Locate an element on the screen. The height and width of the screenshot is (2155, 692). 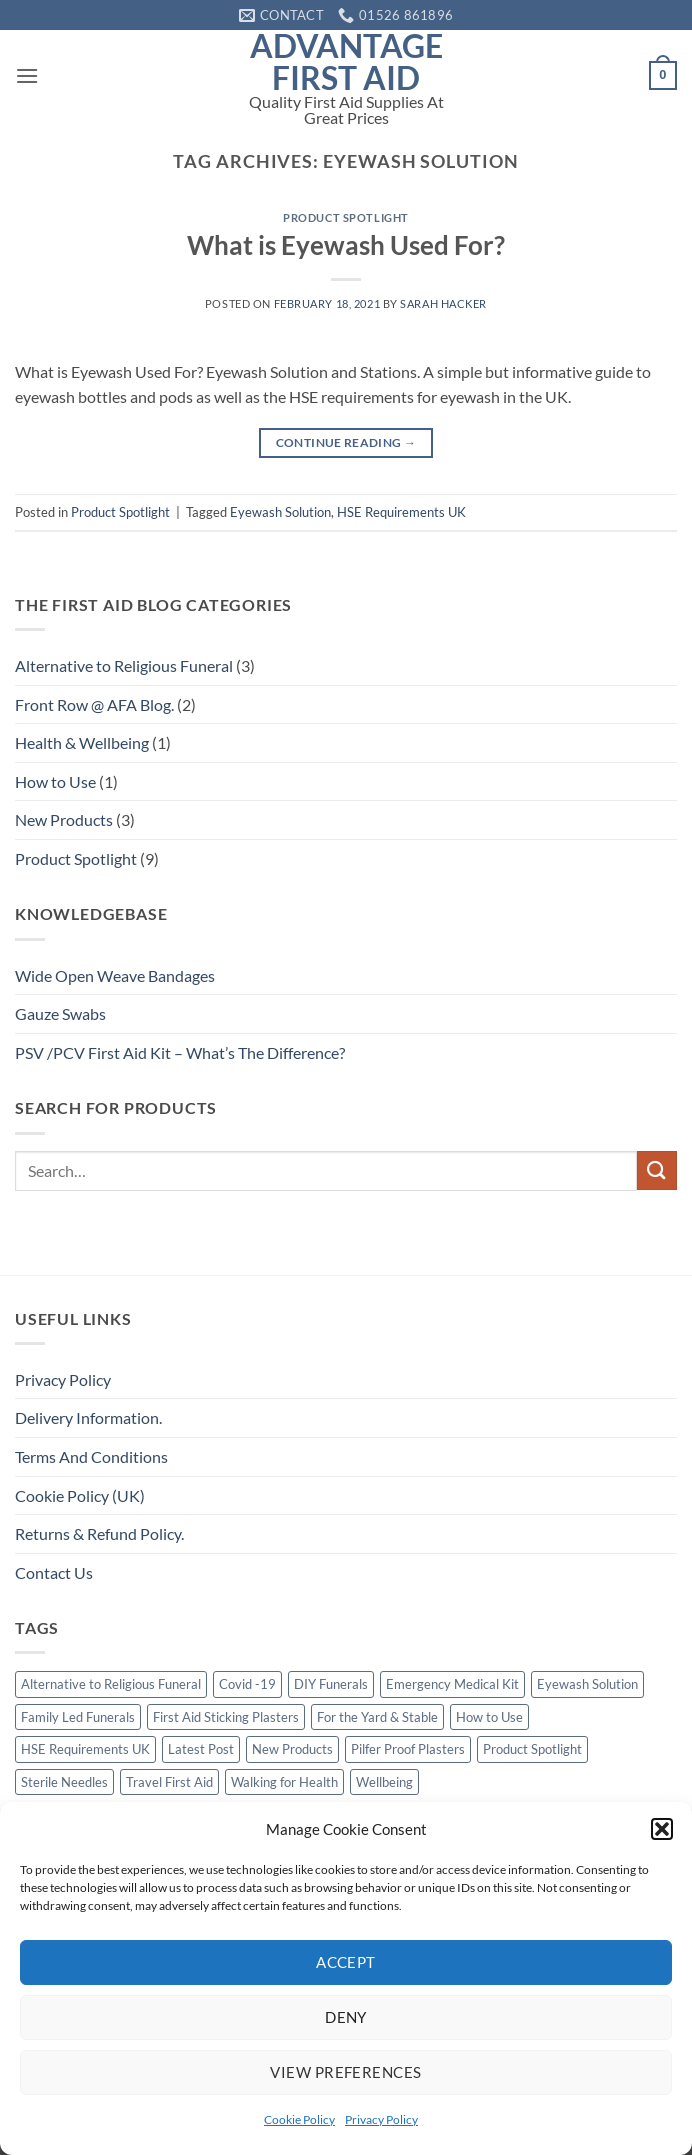
Advantage First Aid is located at coordinates (346, 62).